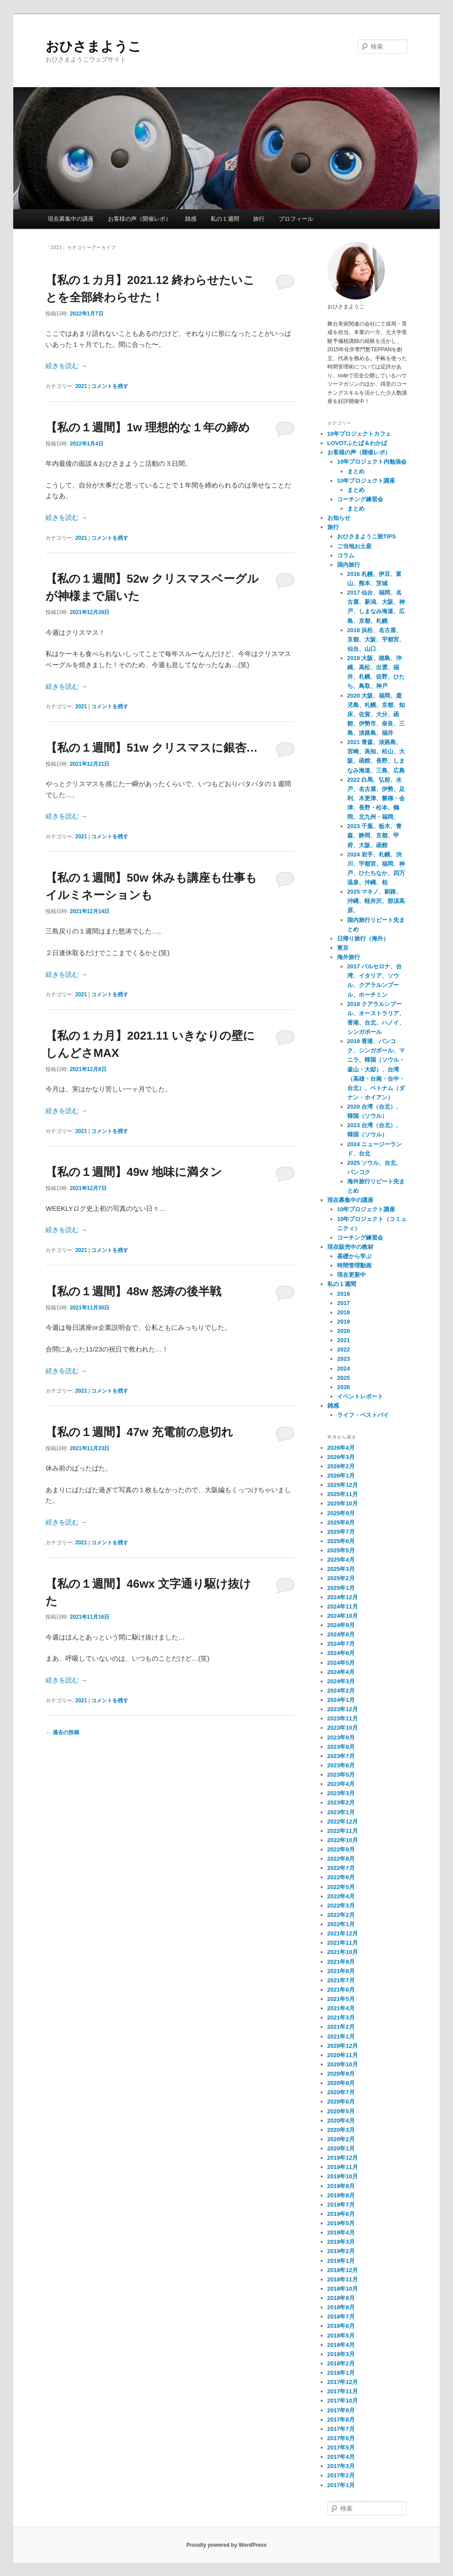 Image resolution: width=453 pixels, height=2576 pixels. I want to click on 2020年12月, so click(342, 2045).